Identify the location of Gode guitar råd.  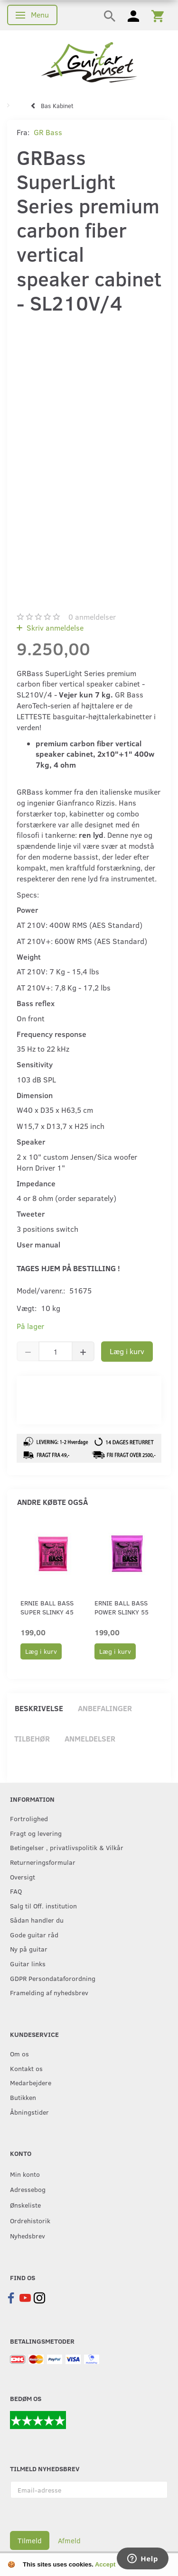
(34, 1934).